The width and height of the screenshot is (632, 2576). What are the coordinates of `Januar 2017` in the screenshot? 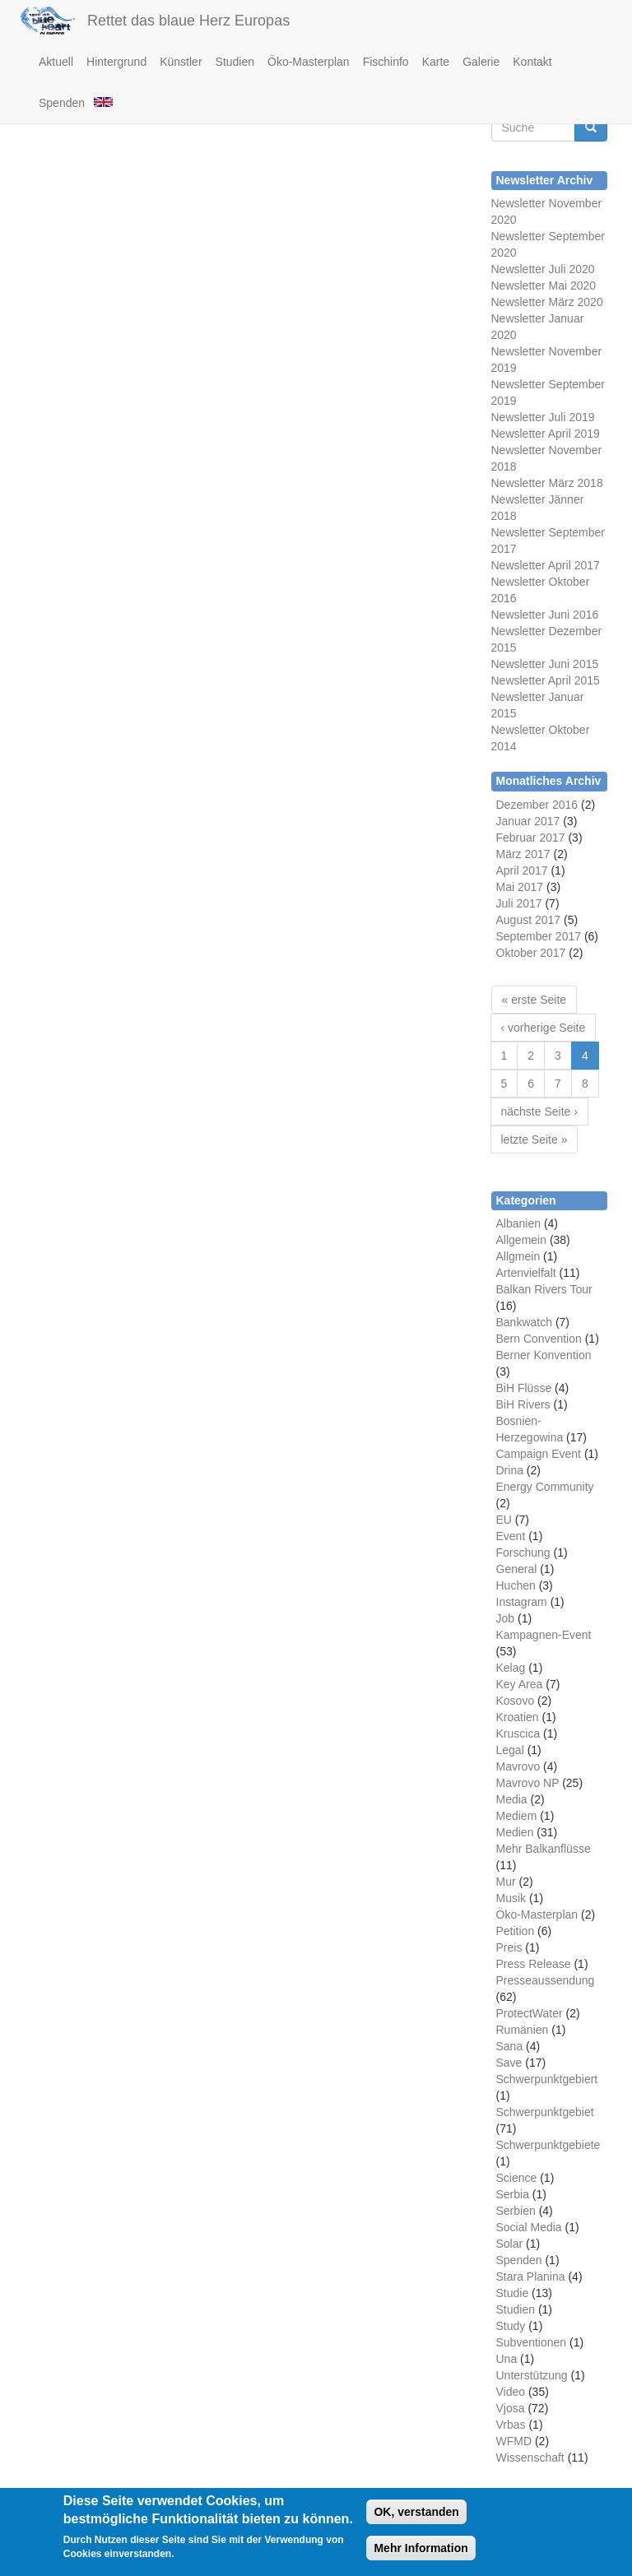 It's located at (528, 821).